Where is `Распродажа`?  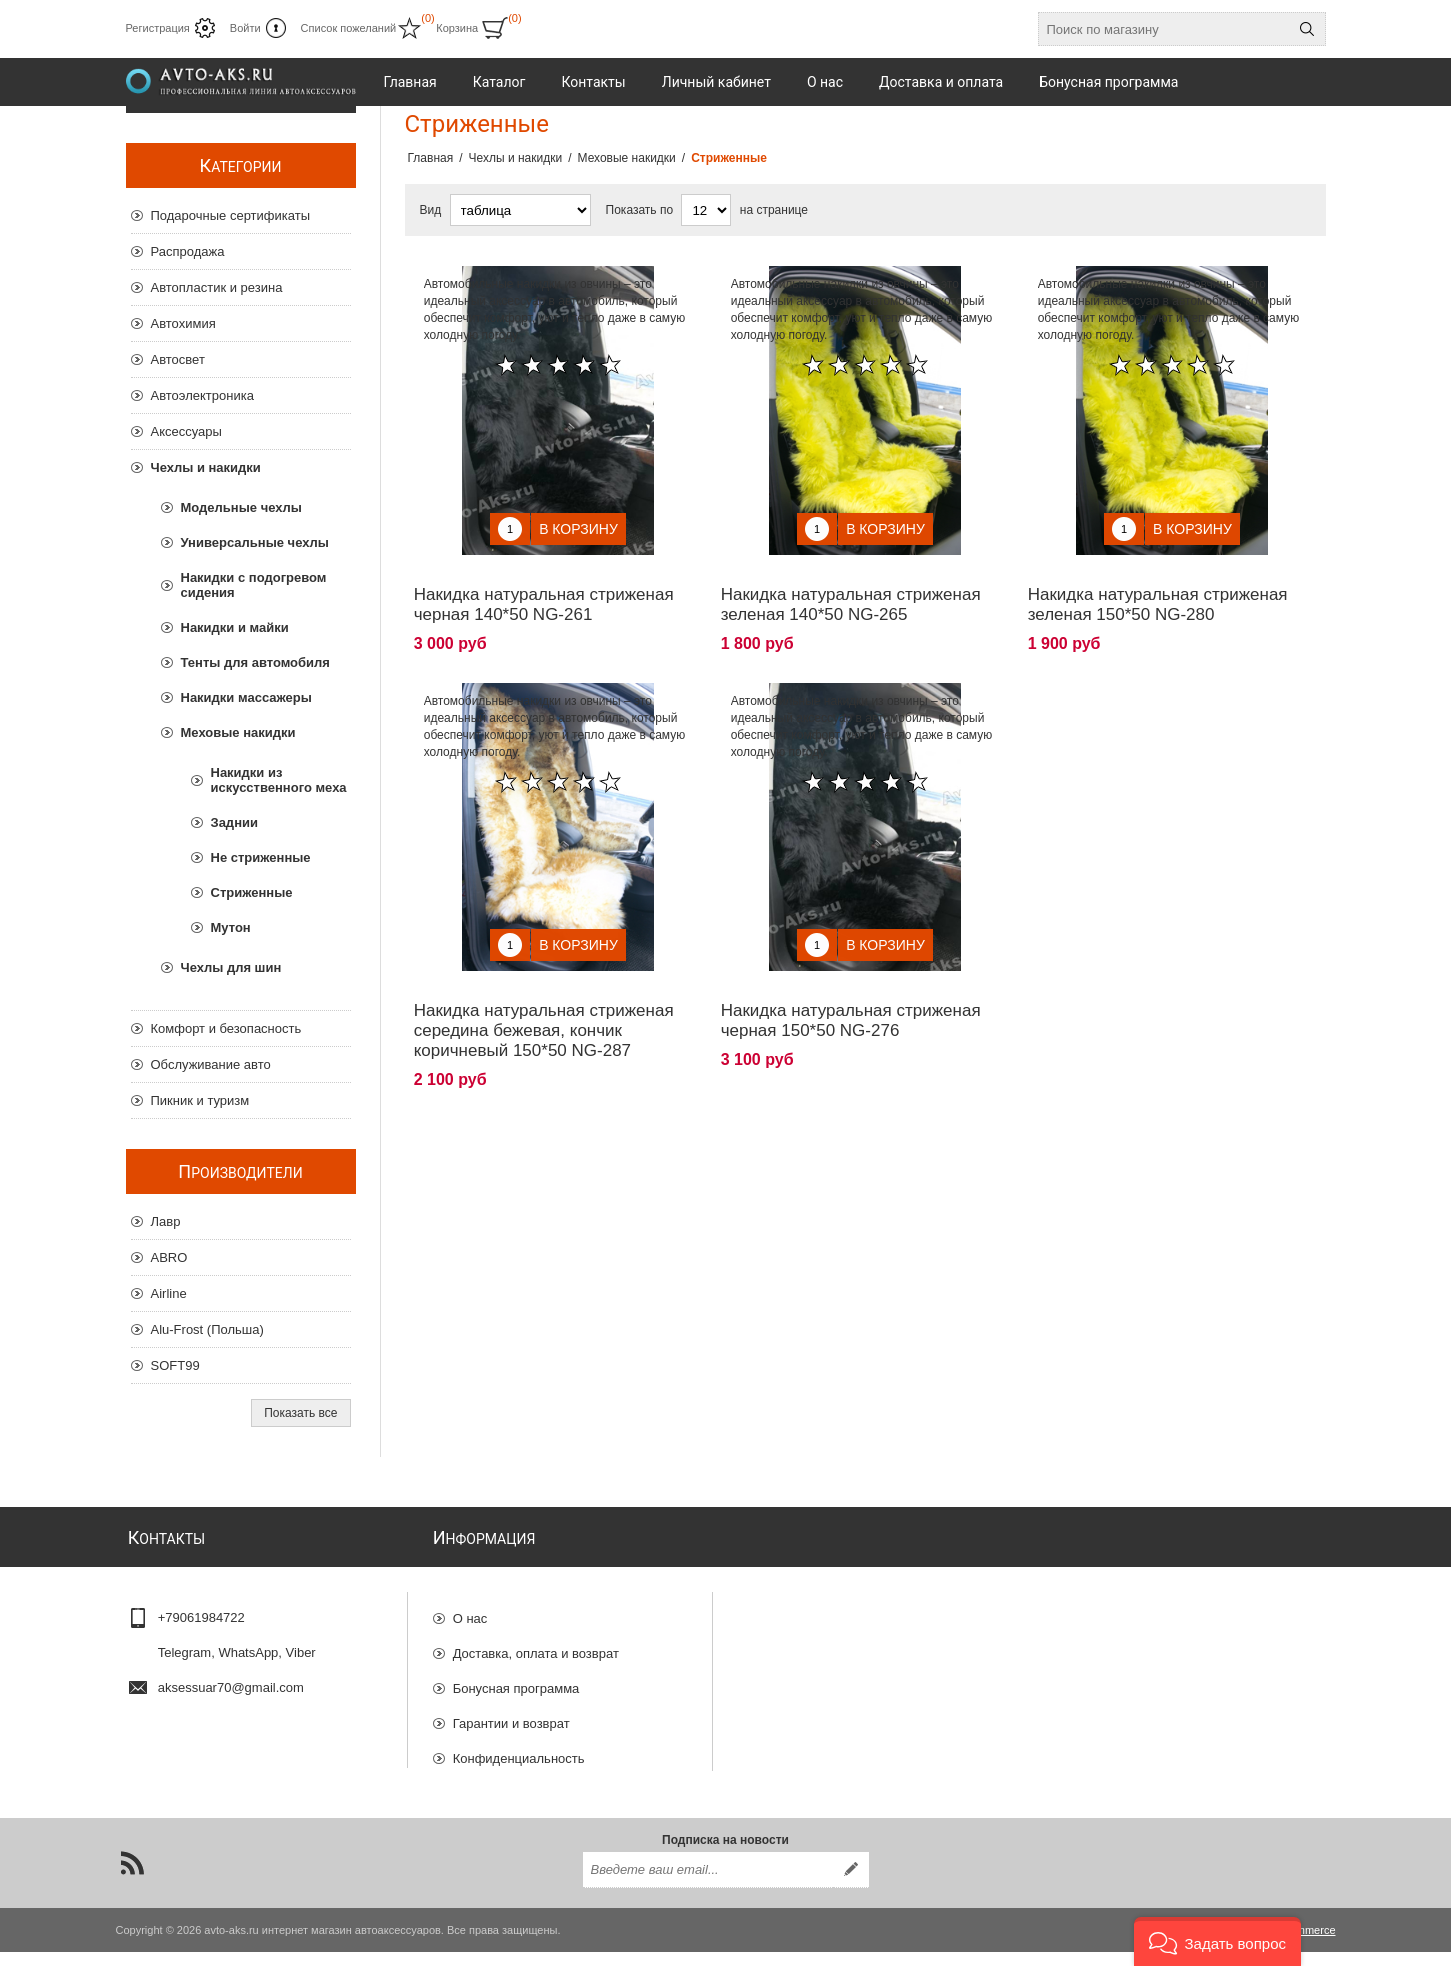 Распродажа is located at coordinates (188, 251).